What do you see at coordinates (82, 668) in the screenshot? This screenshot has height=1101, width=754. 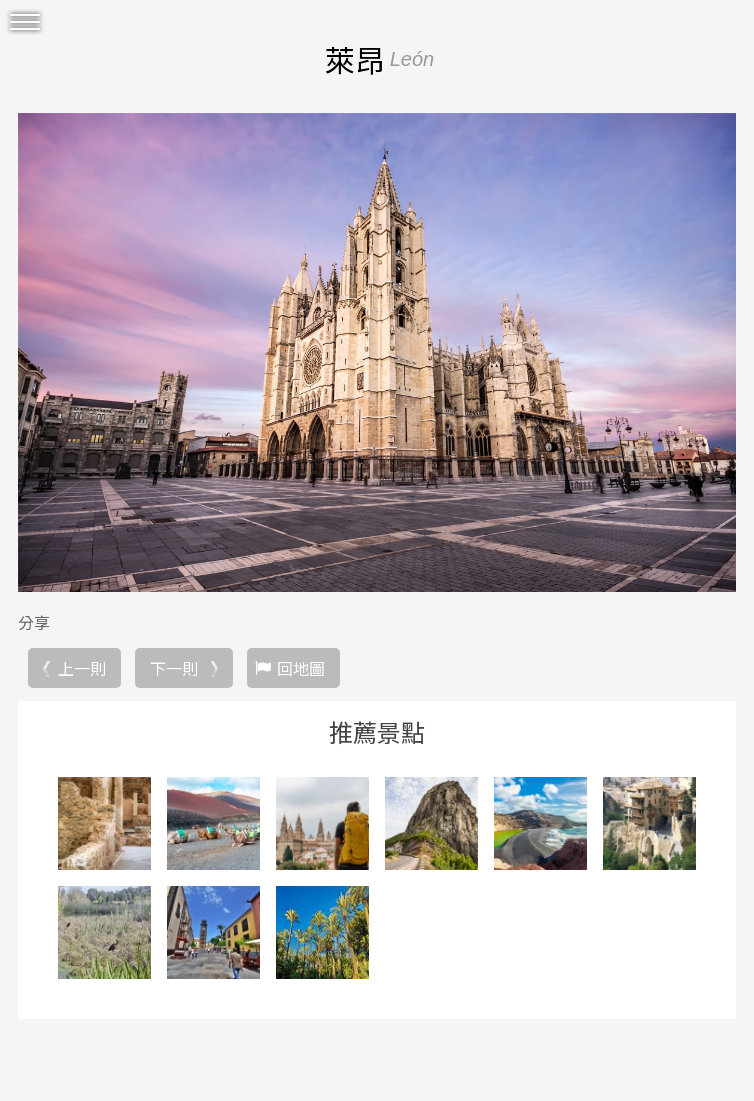 I see `上一則` at bounding box center [82, 668].